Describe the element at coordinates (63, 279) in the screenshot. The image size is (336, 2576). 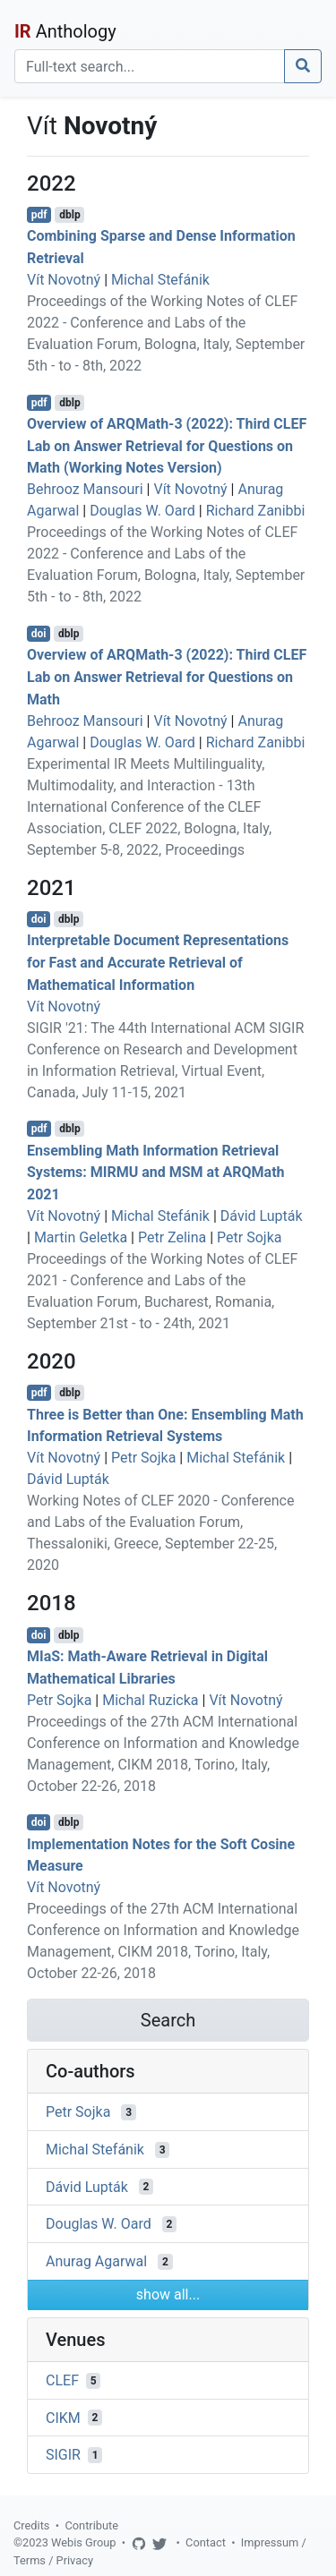
I see `Vít Novotný` at that location.